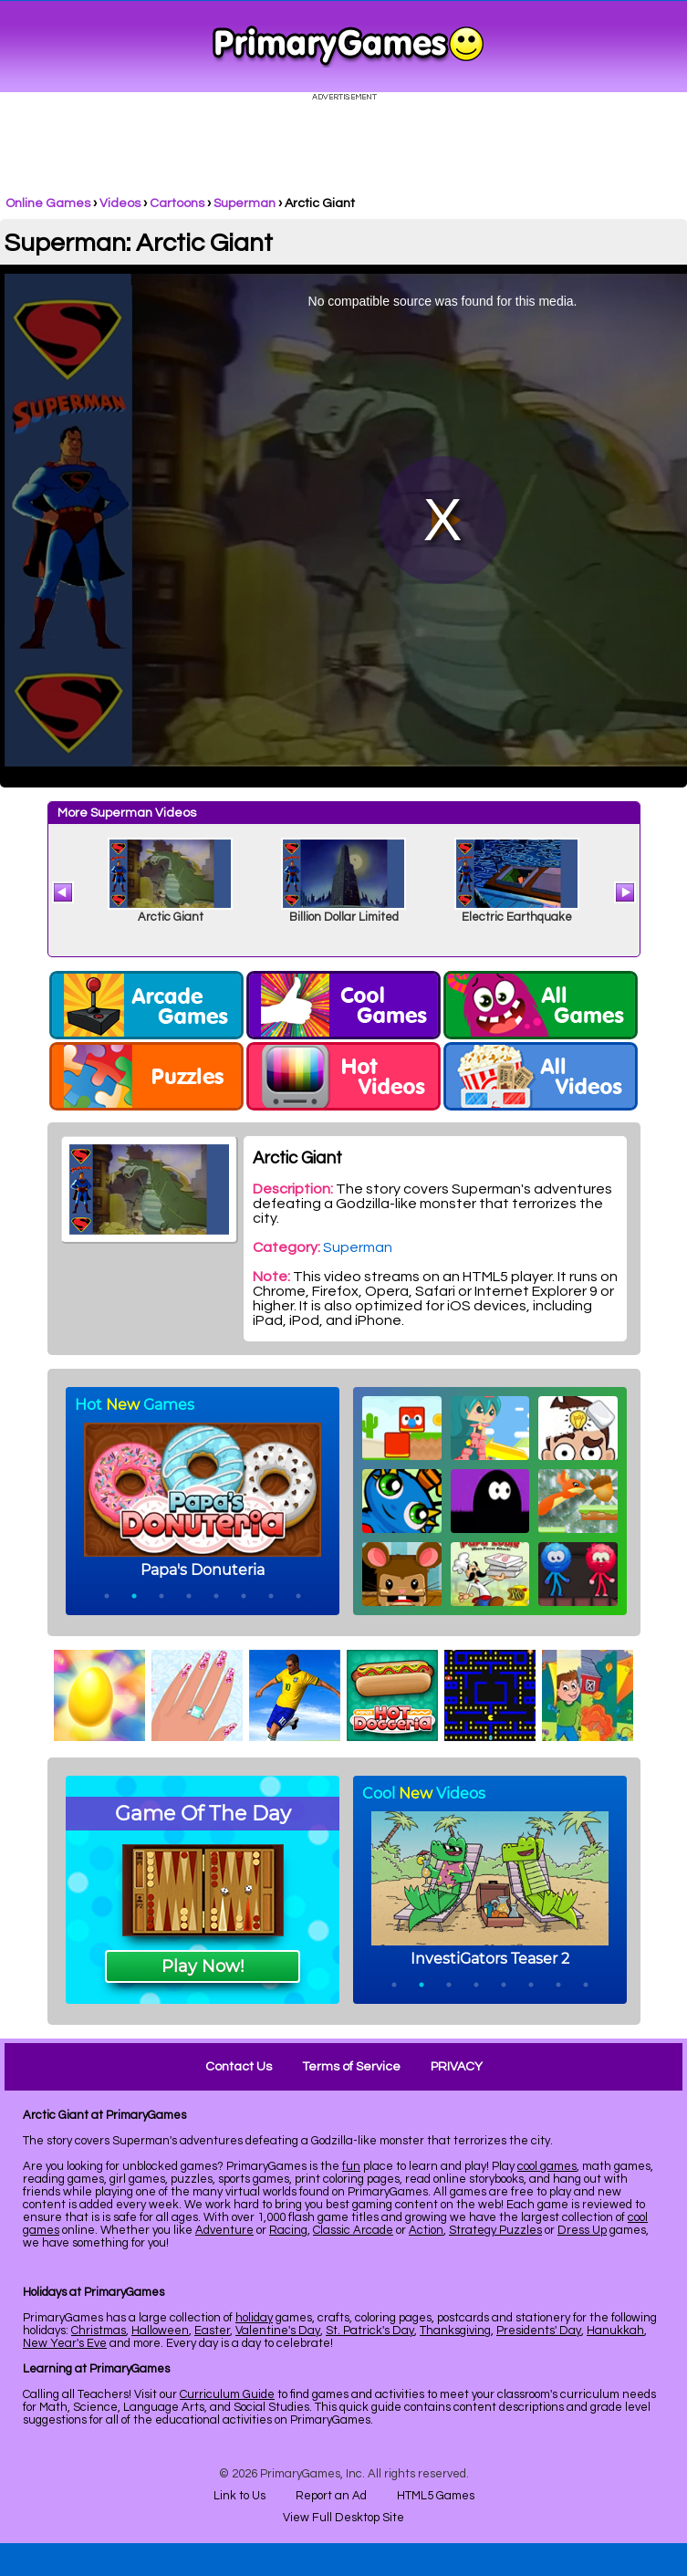 The height and width of the screenshot is (2576, 687). What do you see at coordinates (370, 2330) in the screenshot?
I see `St. Patrick's Day` at bounding box center [370, 2330].